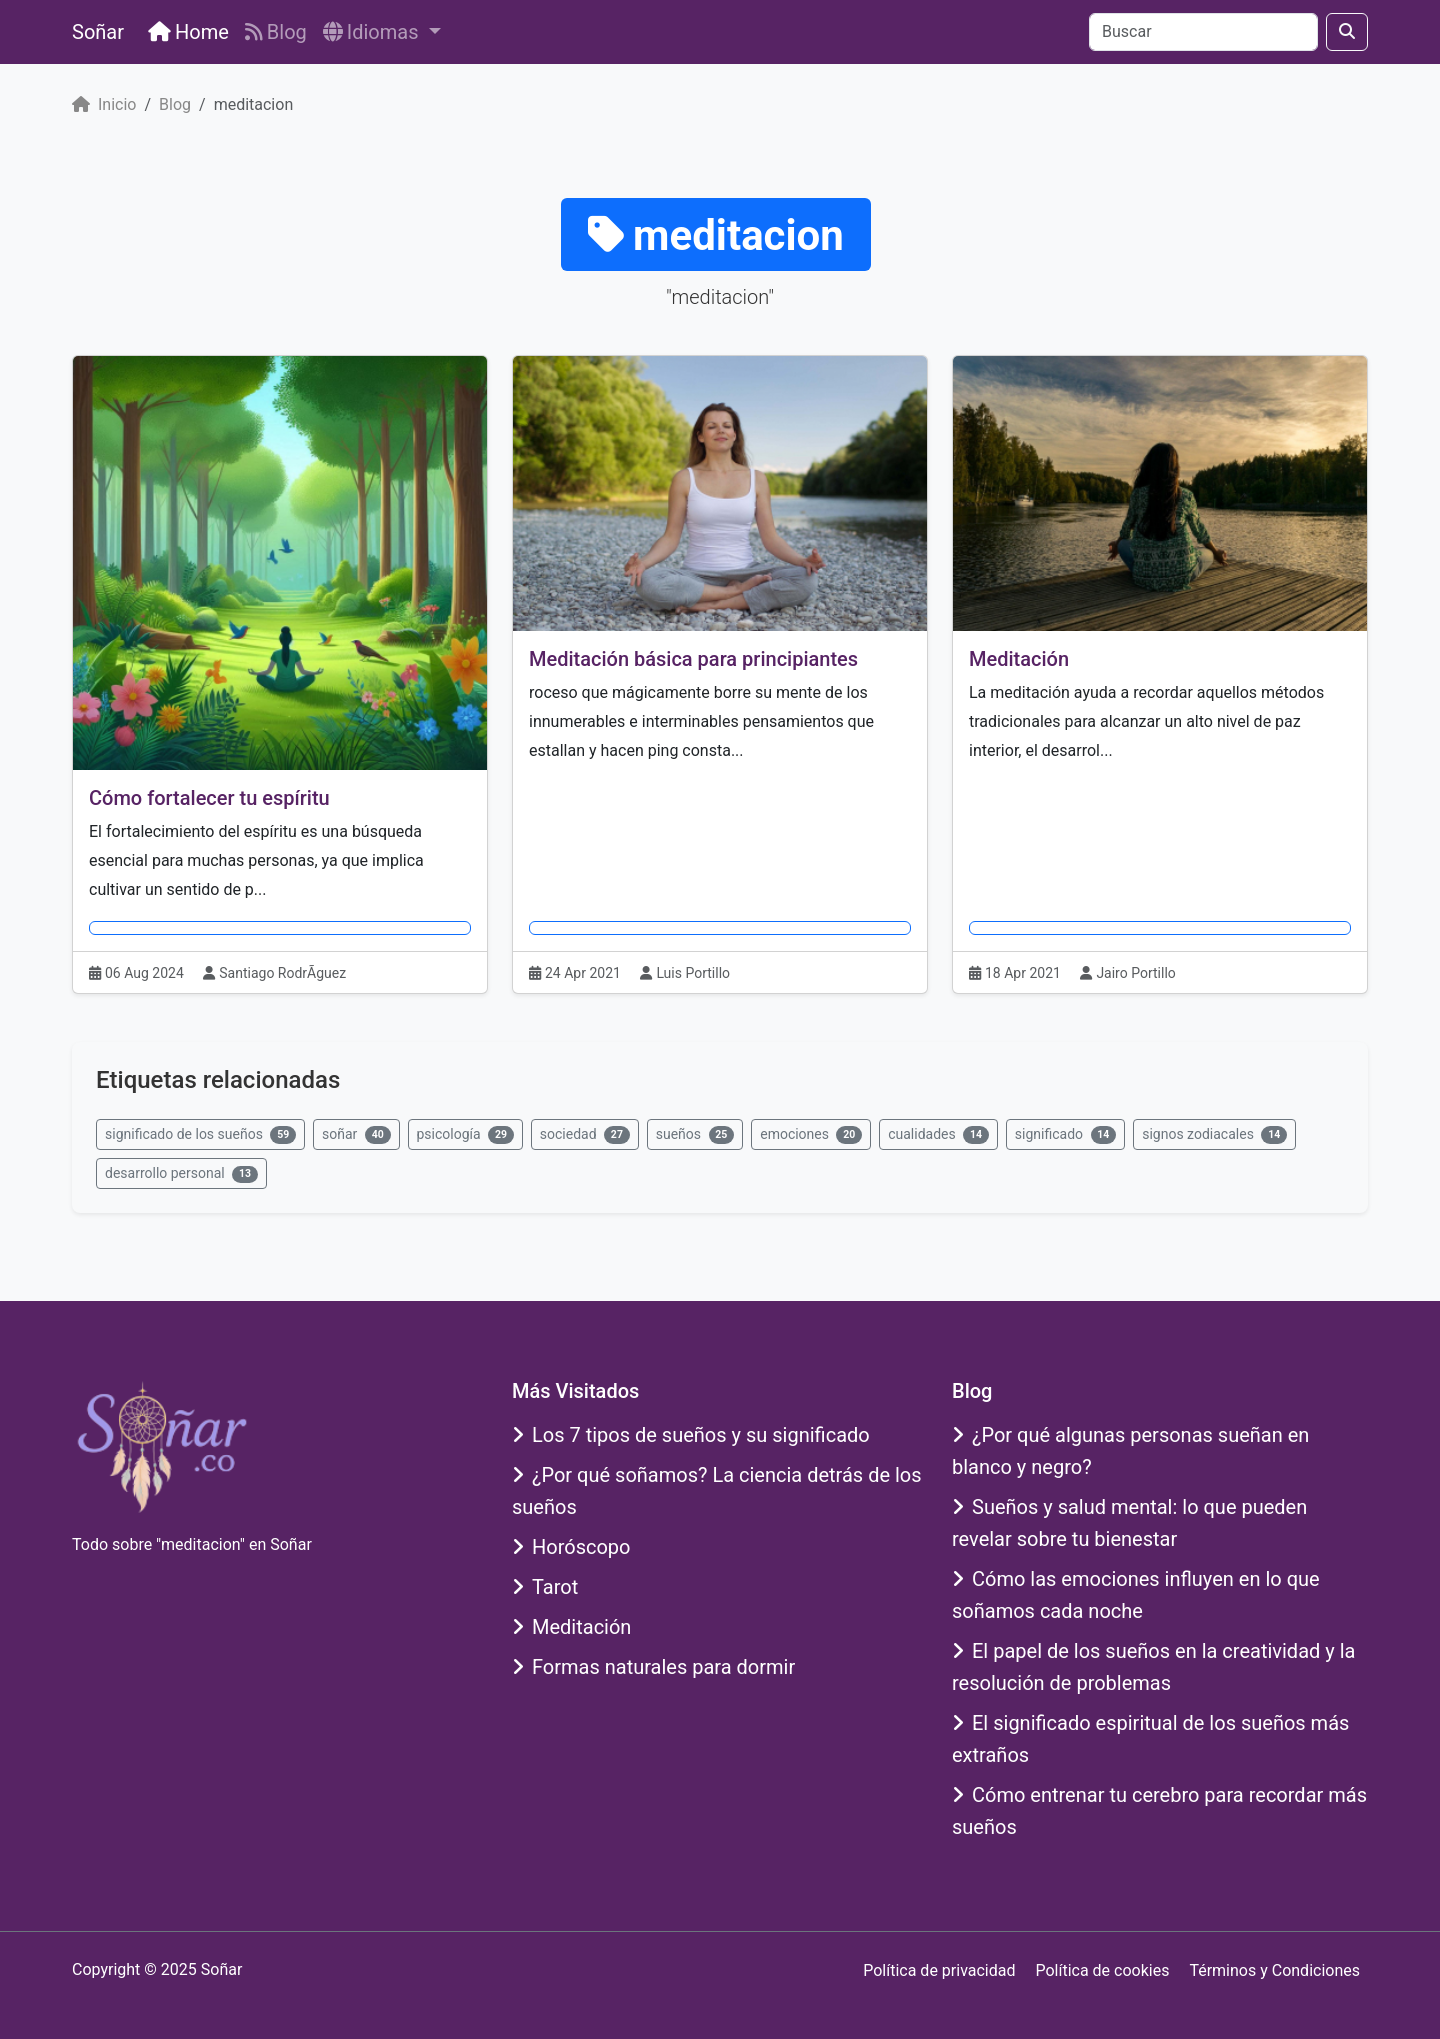 The image size is (1440, 2039). I want to click on Los 7 tipos de sueños y su significado, so click(691, 1435).